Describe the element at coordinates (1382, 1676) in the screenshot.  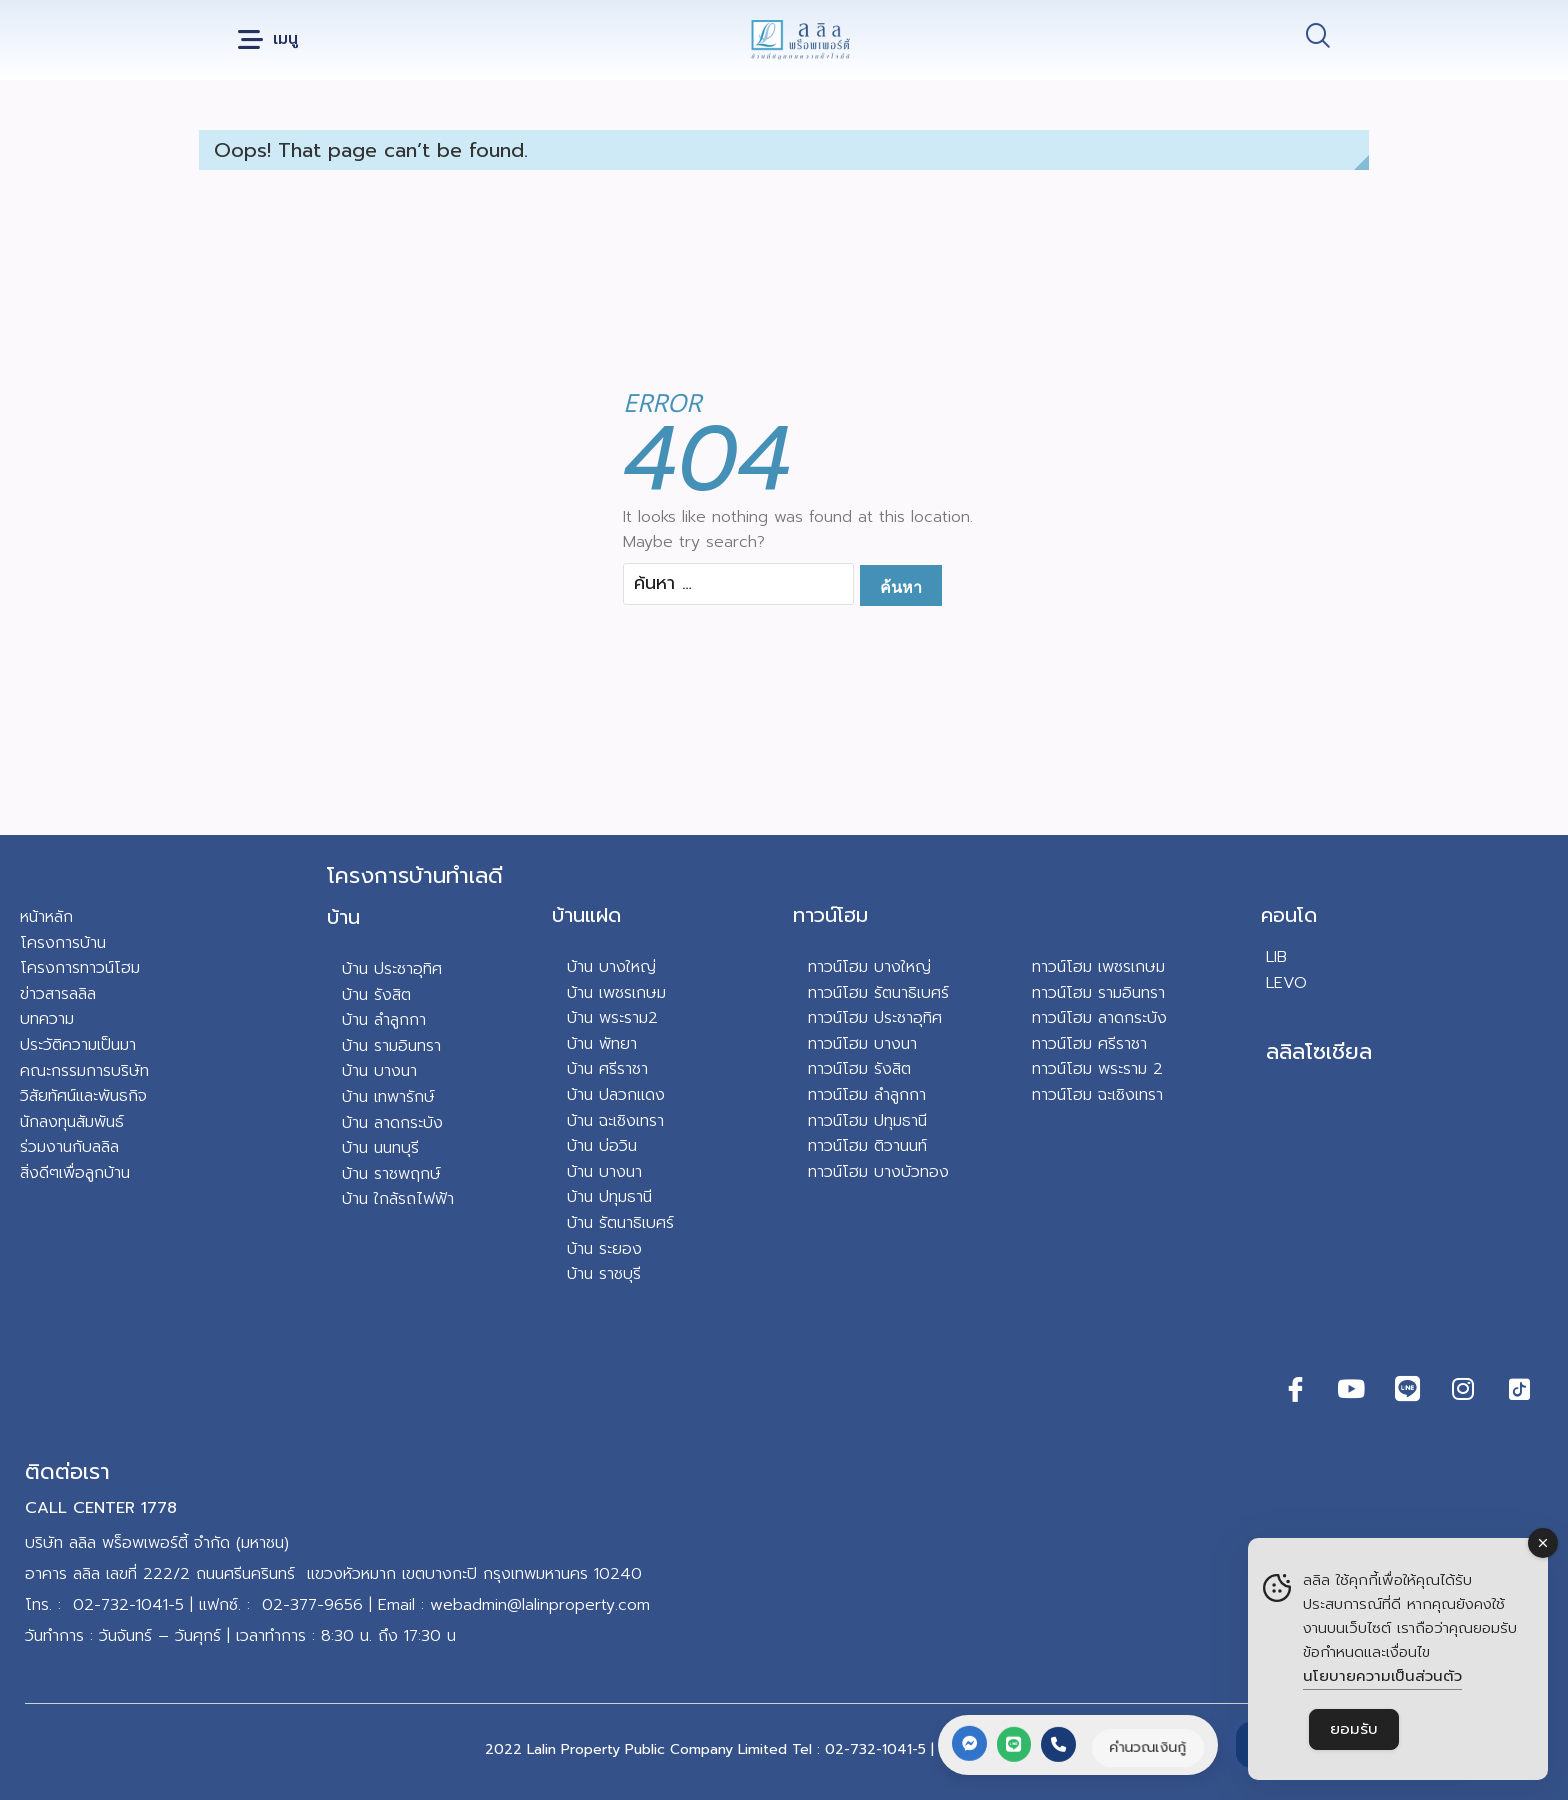
I see `นโยบายความเป็นส่วนตัว` at that location.